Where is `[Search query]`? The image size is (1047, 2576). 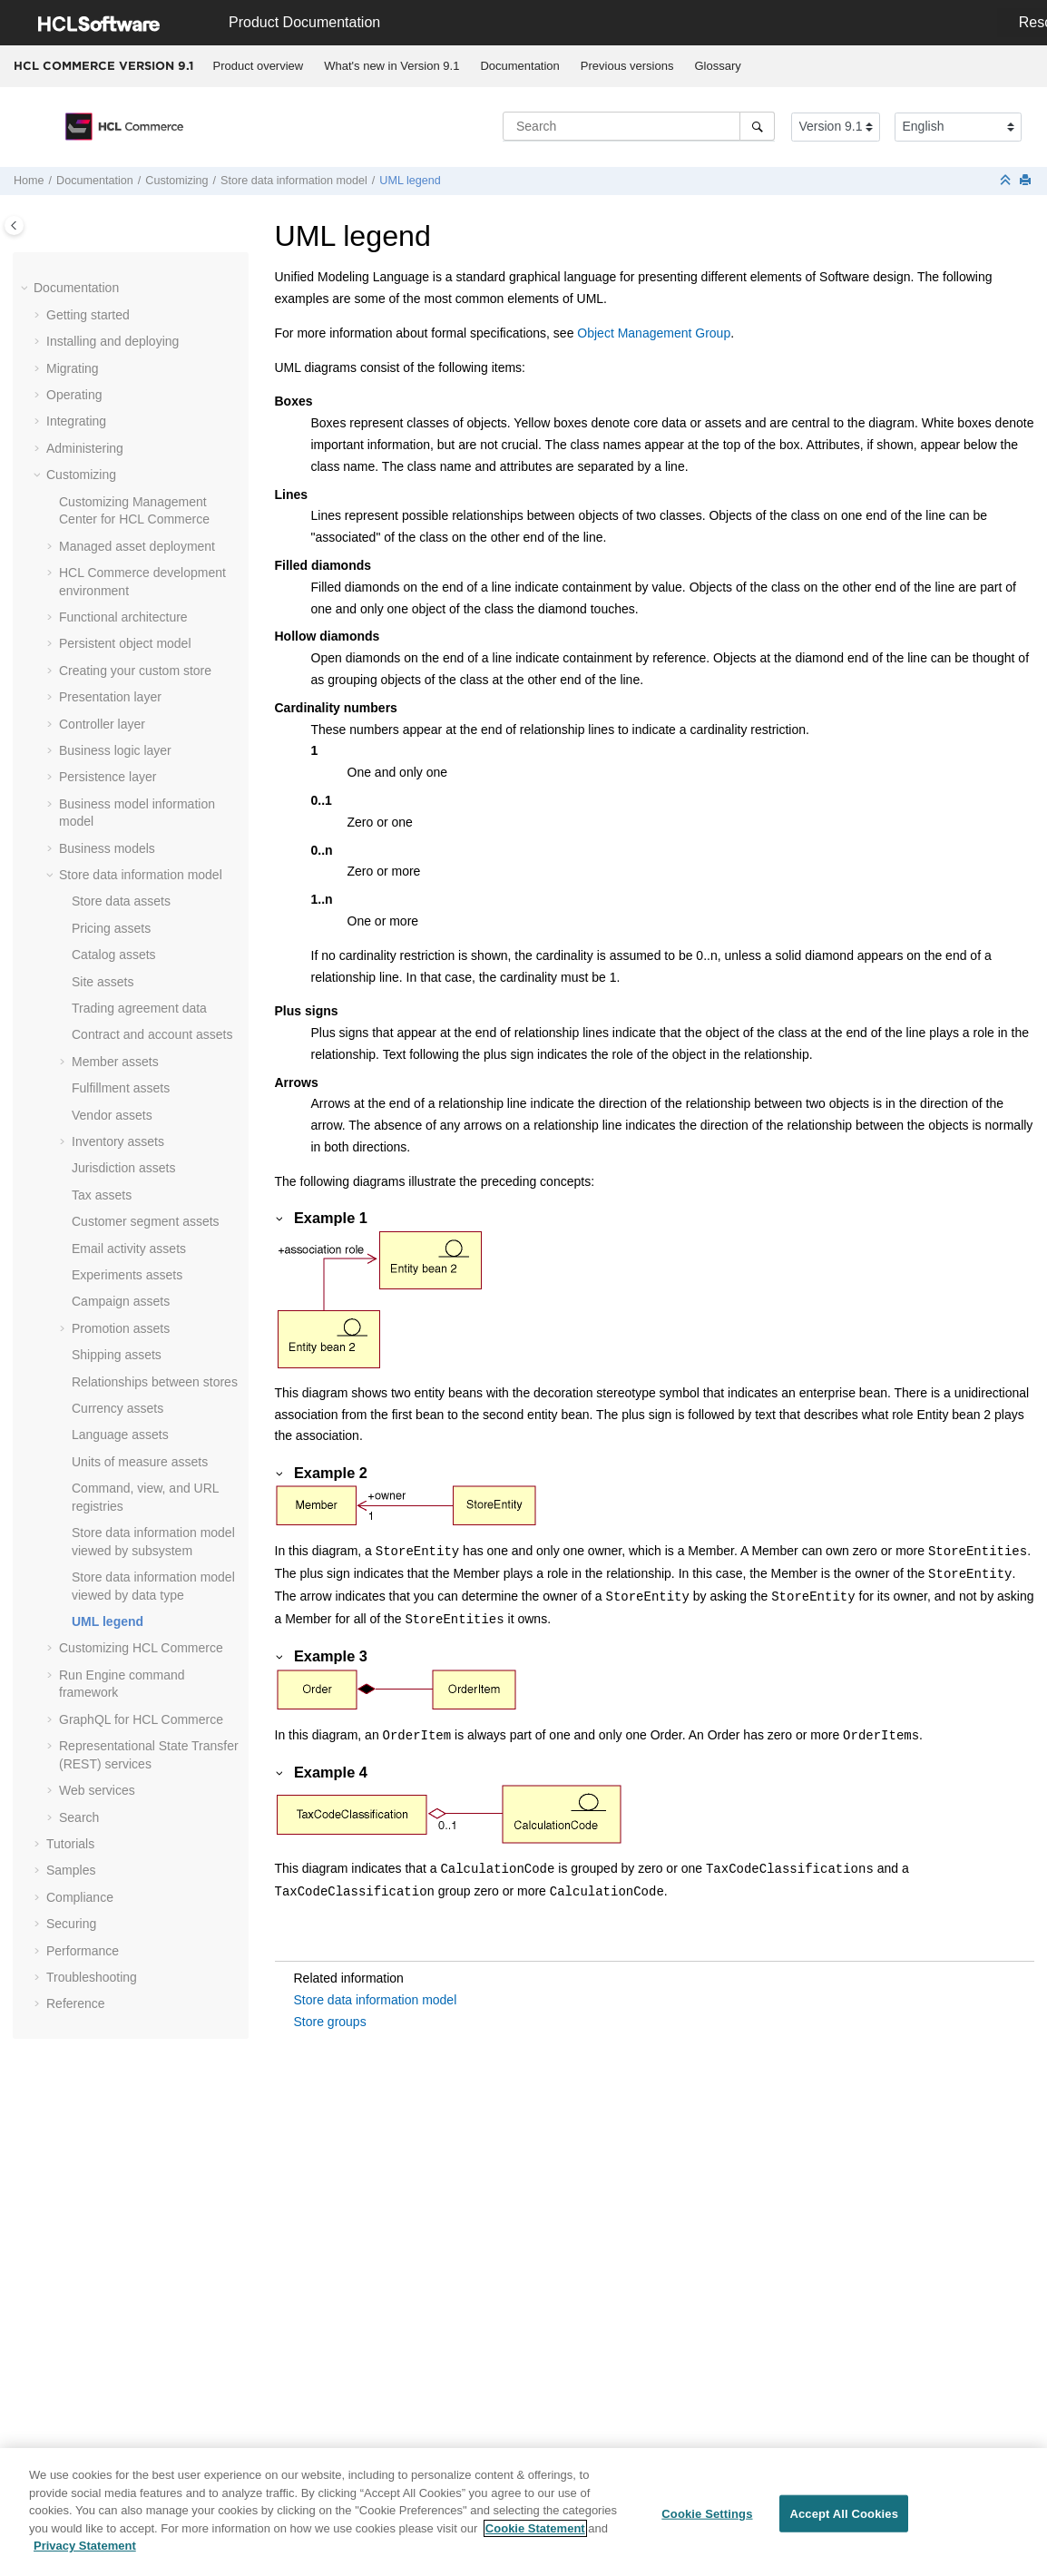
[Search query] is located at coordinates (639, 126).